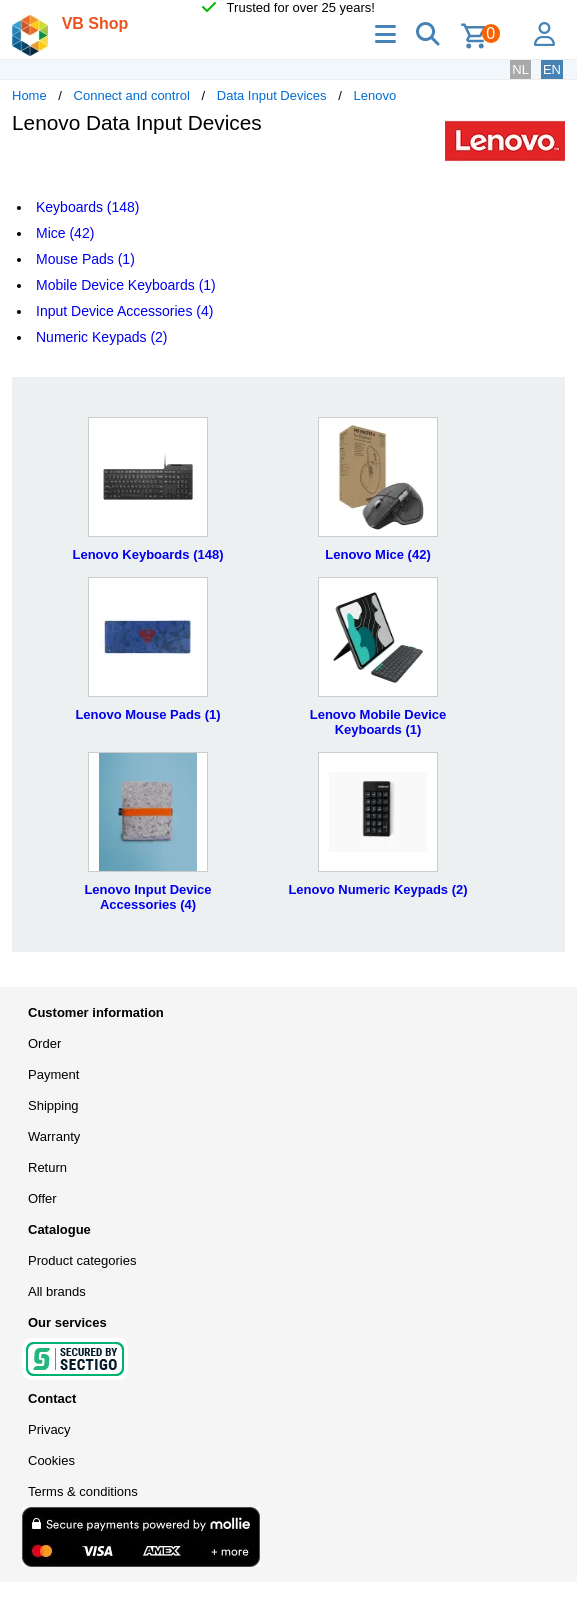  What do you see at coordinates (53, 1105) in the screenshot?
I see `Shipping` at bounding box center [53, 1105].